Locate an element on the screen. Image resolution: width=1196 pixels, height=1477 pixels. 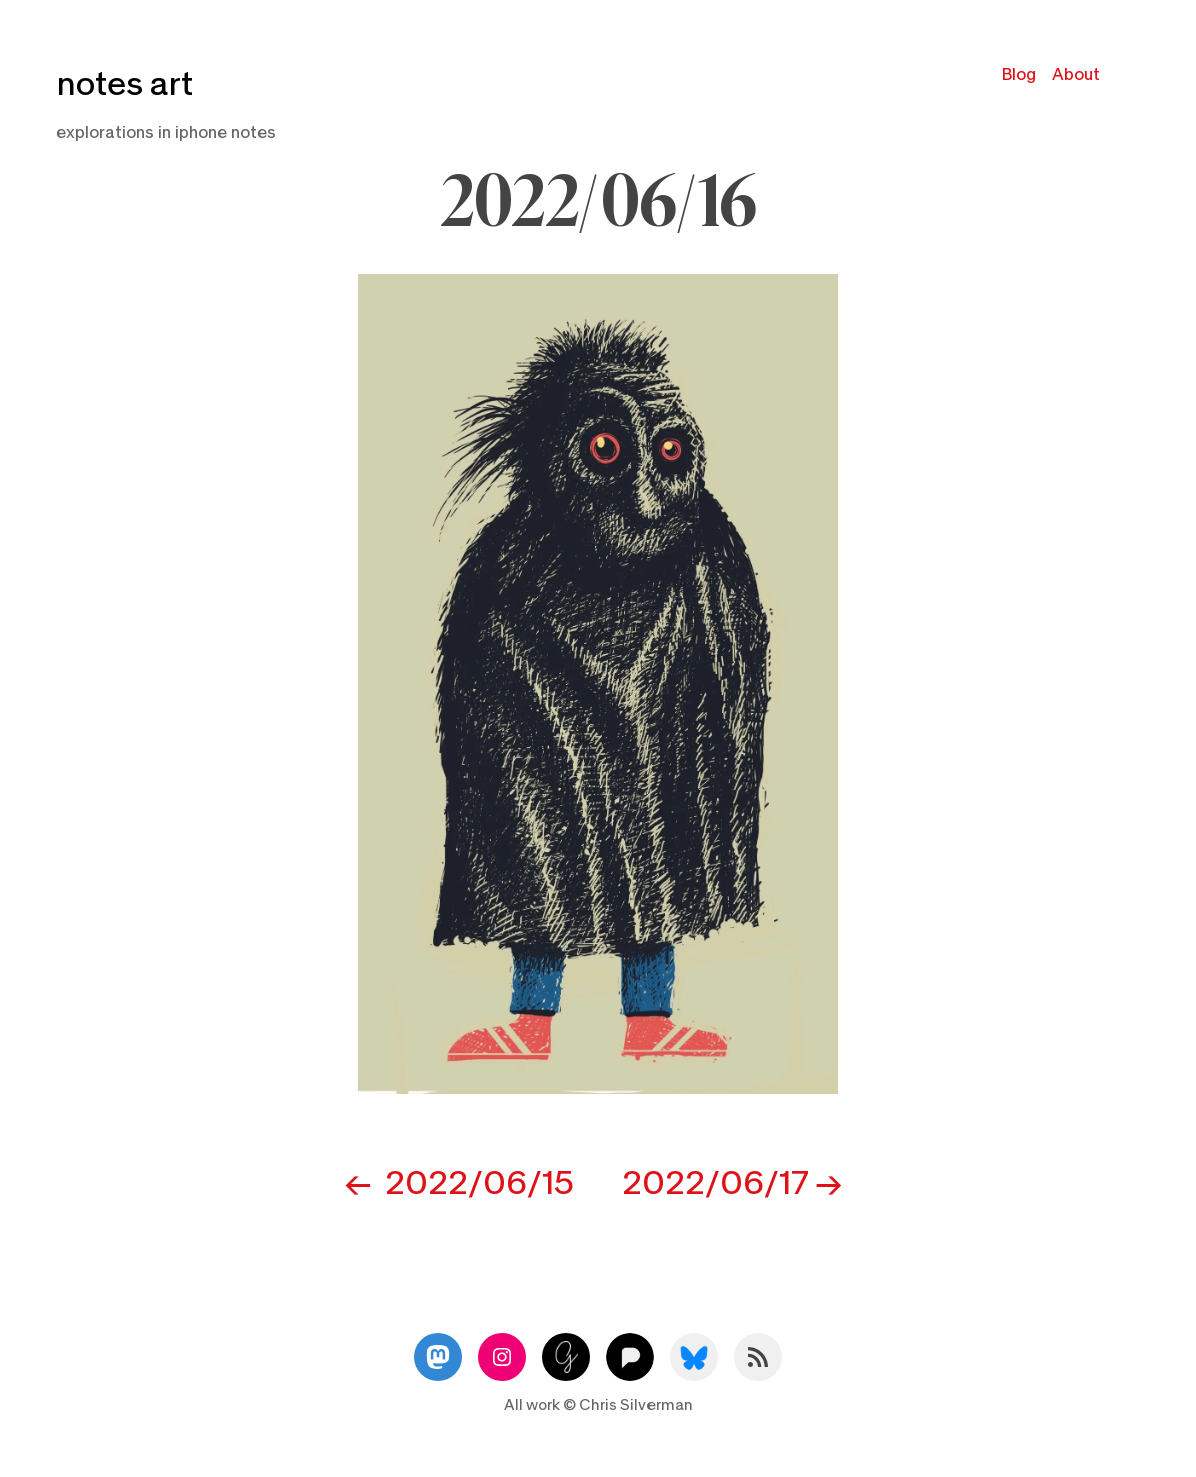
Blog is located at coordinates (1019, 74).